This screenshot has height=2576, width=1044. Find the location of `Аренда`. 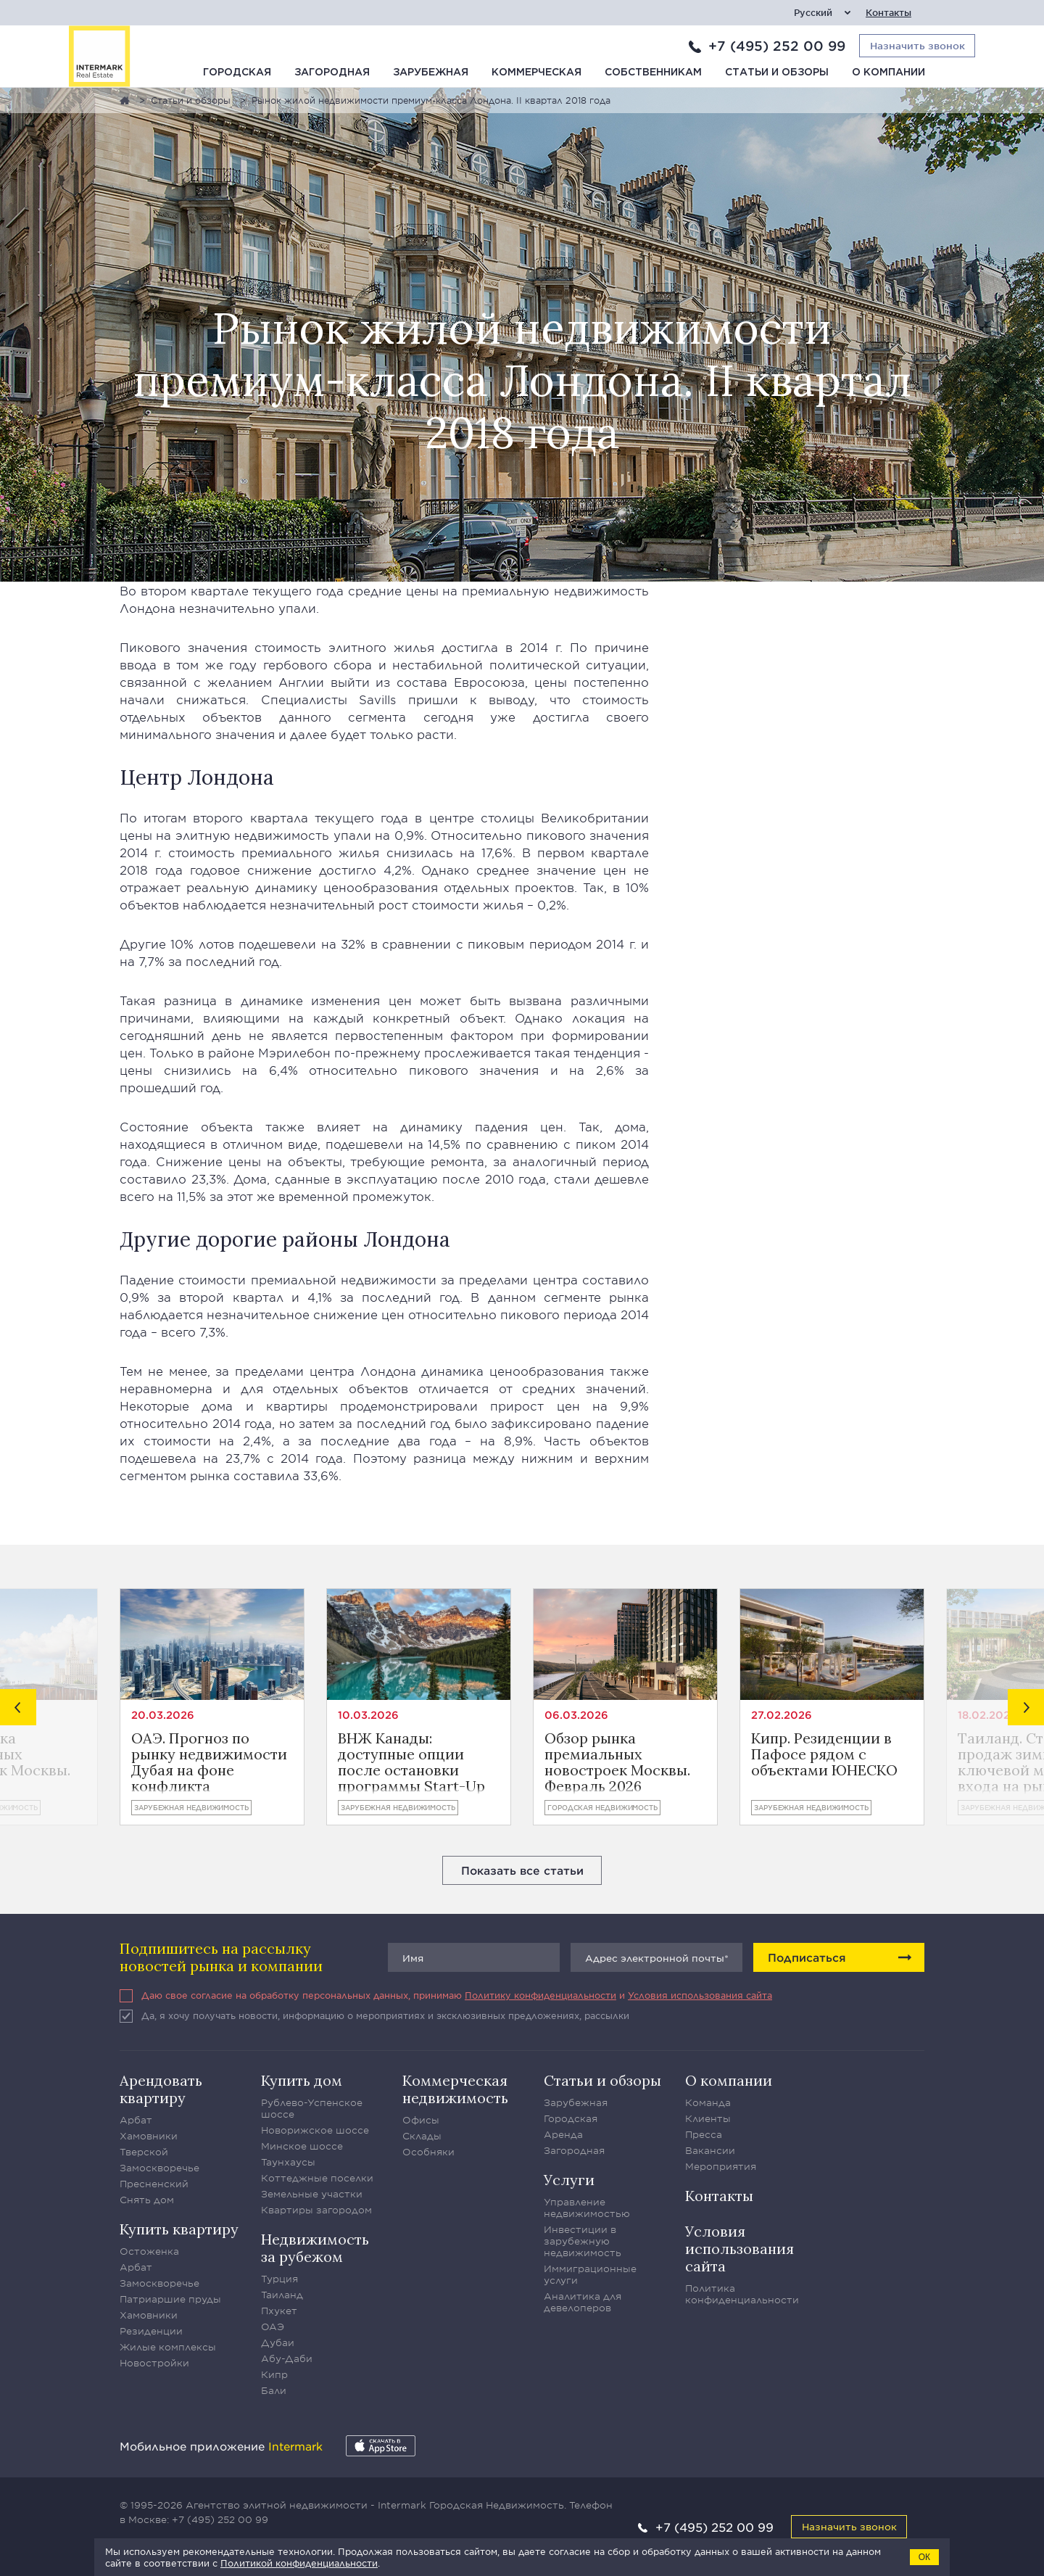

Аренда is located at coordinates (563, 2134).